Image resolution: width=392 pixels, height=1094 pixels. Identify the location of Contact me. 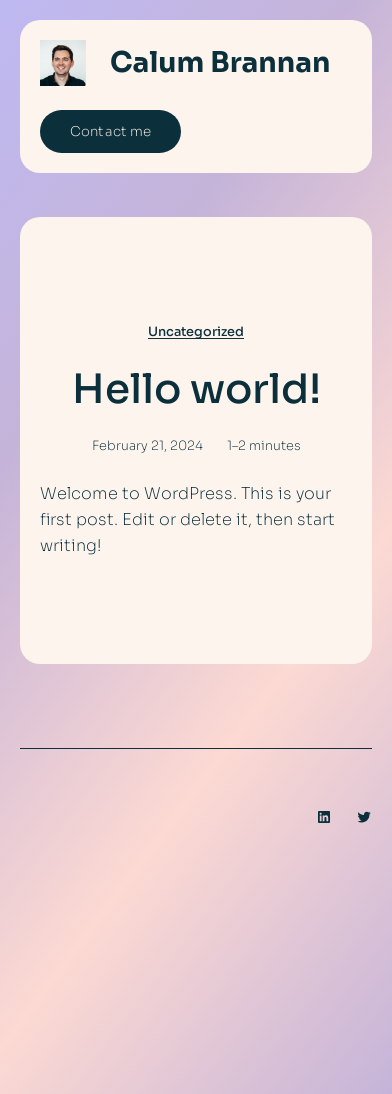
(110, 131).